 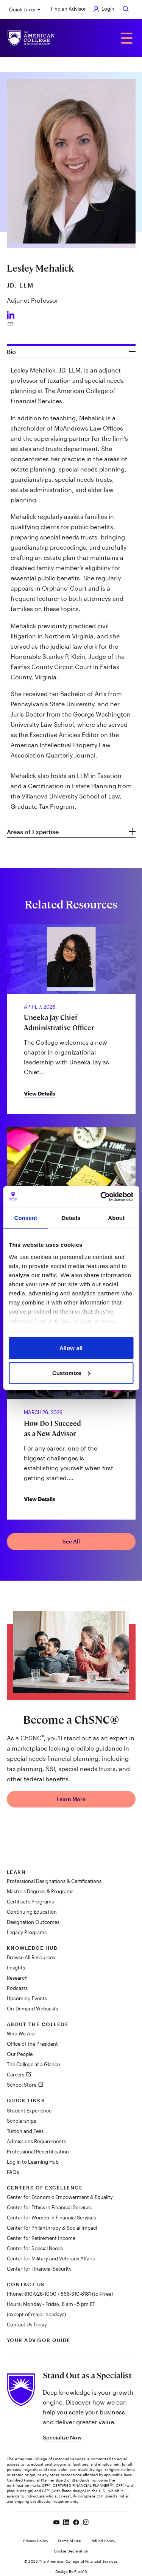 I want to click on Insights, so click(x=16, y=1967).